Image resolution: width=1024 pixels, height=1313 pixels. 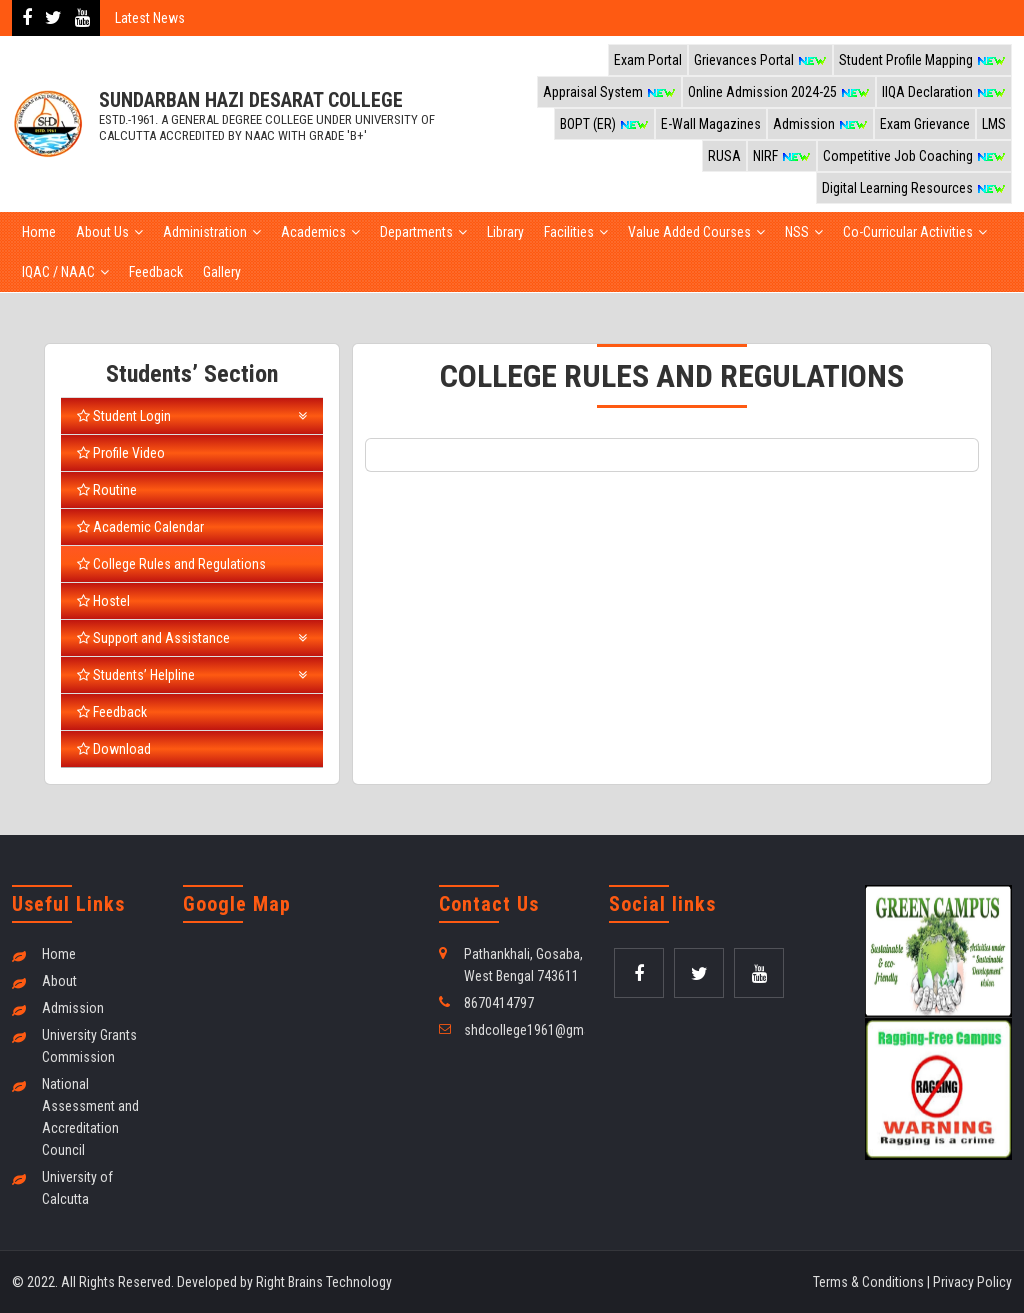 What do you see at coordinates (779, 92) in the screenshot?
I see `Online Admission 2024-25` at bounding box center [779, 92].